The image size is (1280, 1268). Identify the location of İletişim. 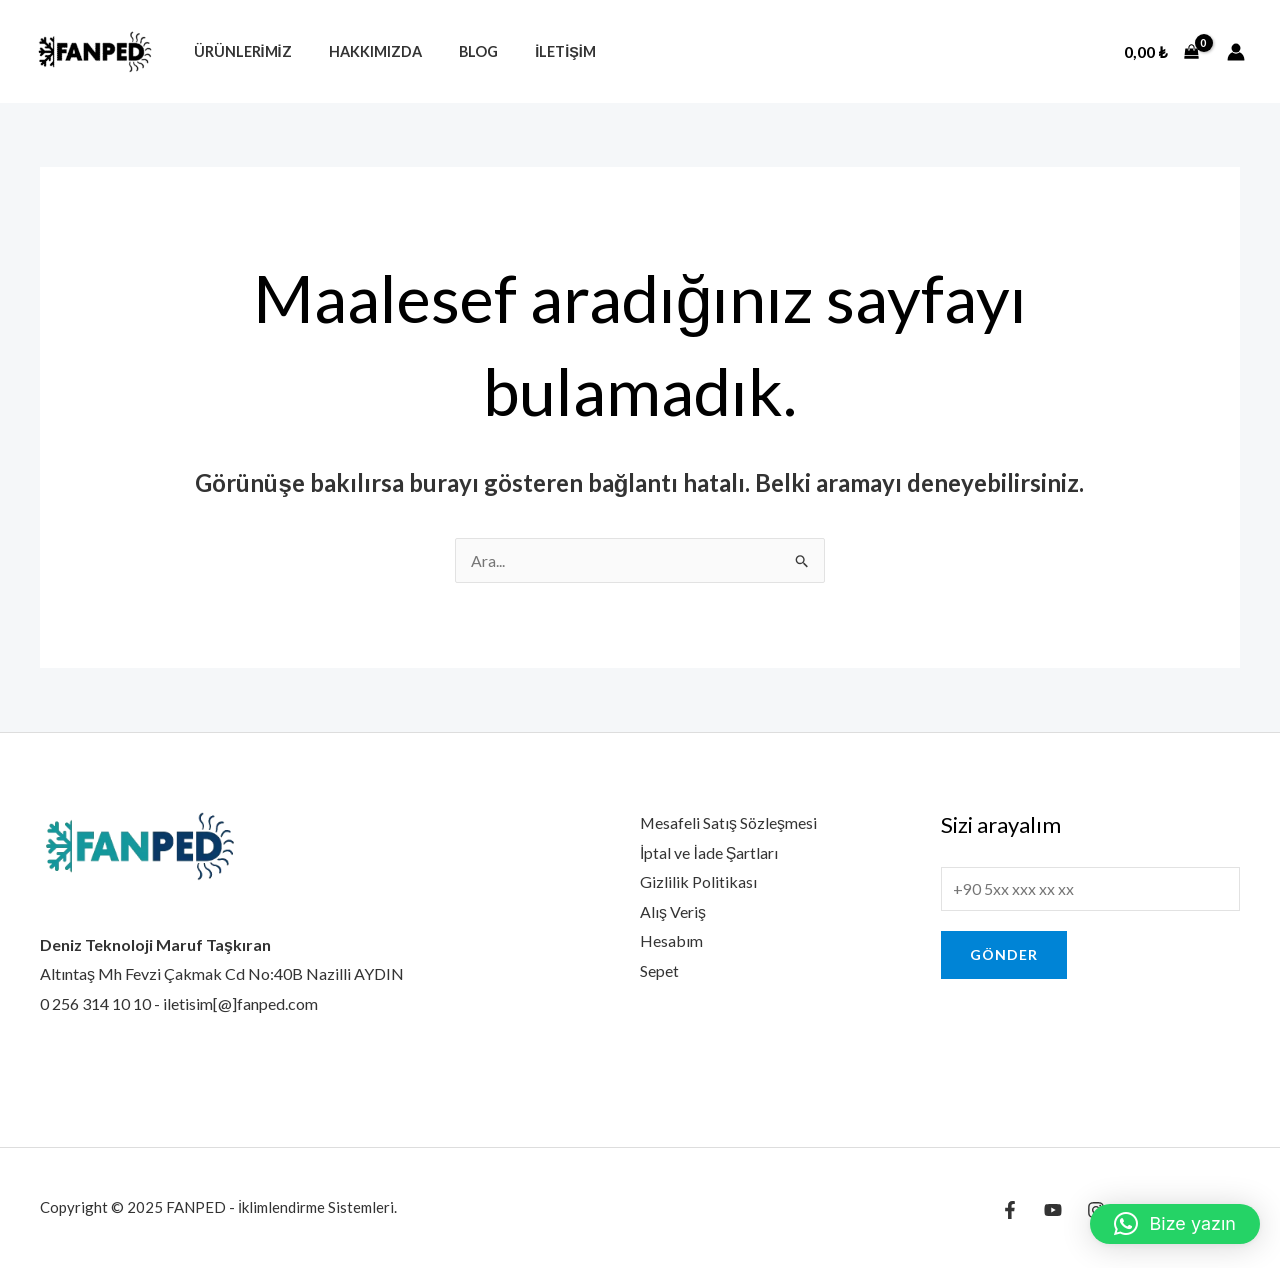
(536, 51).